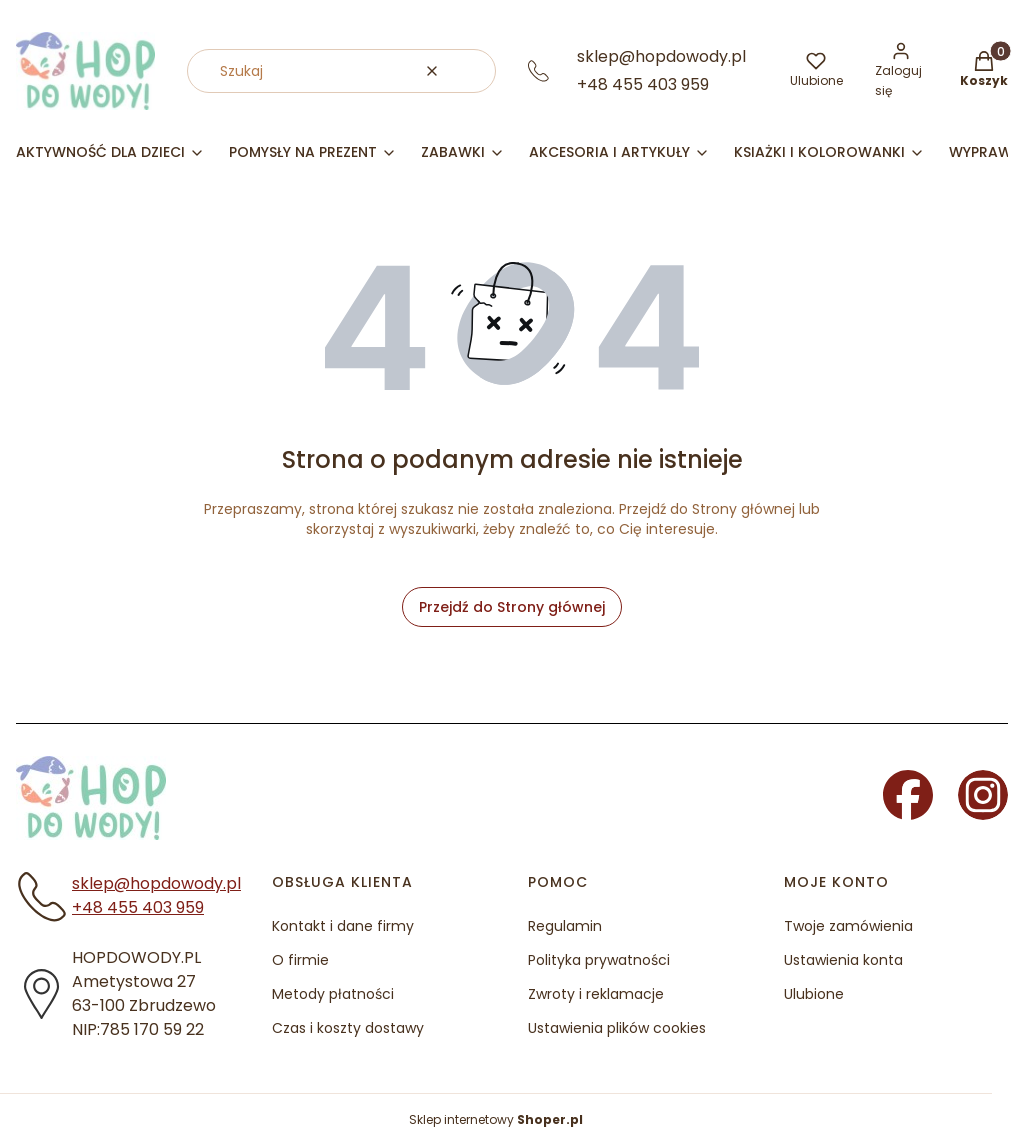  Describe the element at coordinates (473, 71) in the screenshot. I see `[button]` at that location.